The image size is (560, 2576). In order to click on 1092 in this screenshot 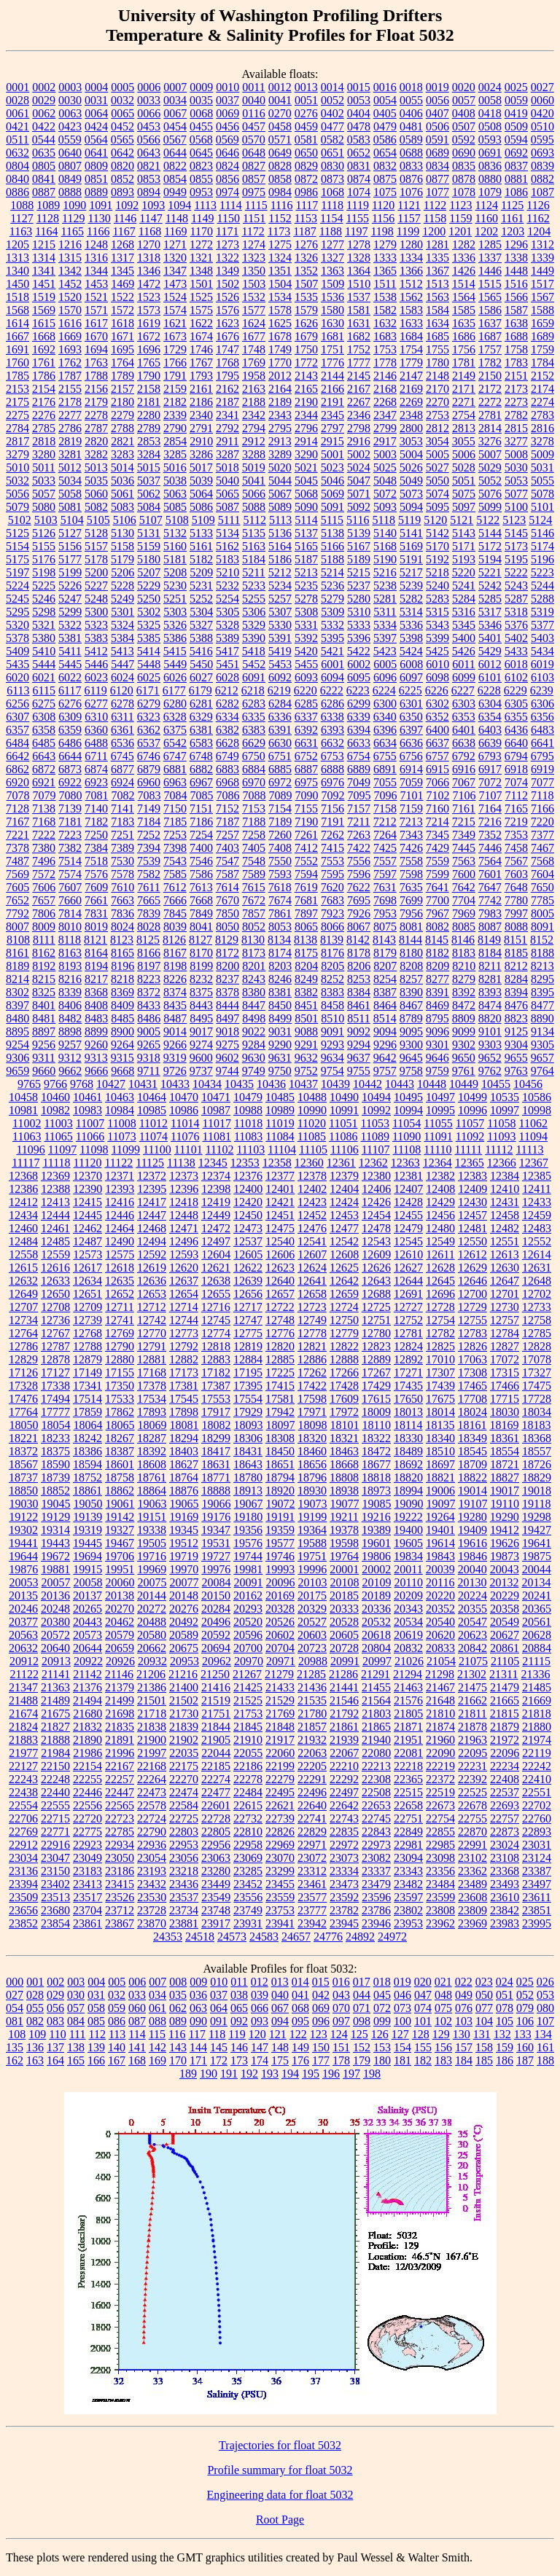, I will do `click(127, 205)`.